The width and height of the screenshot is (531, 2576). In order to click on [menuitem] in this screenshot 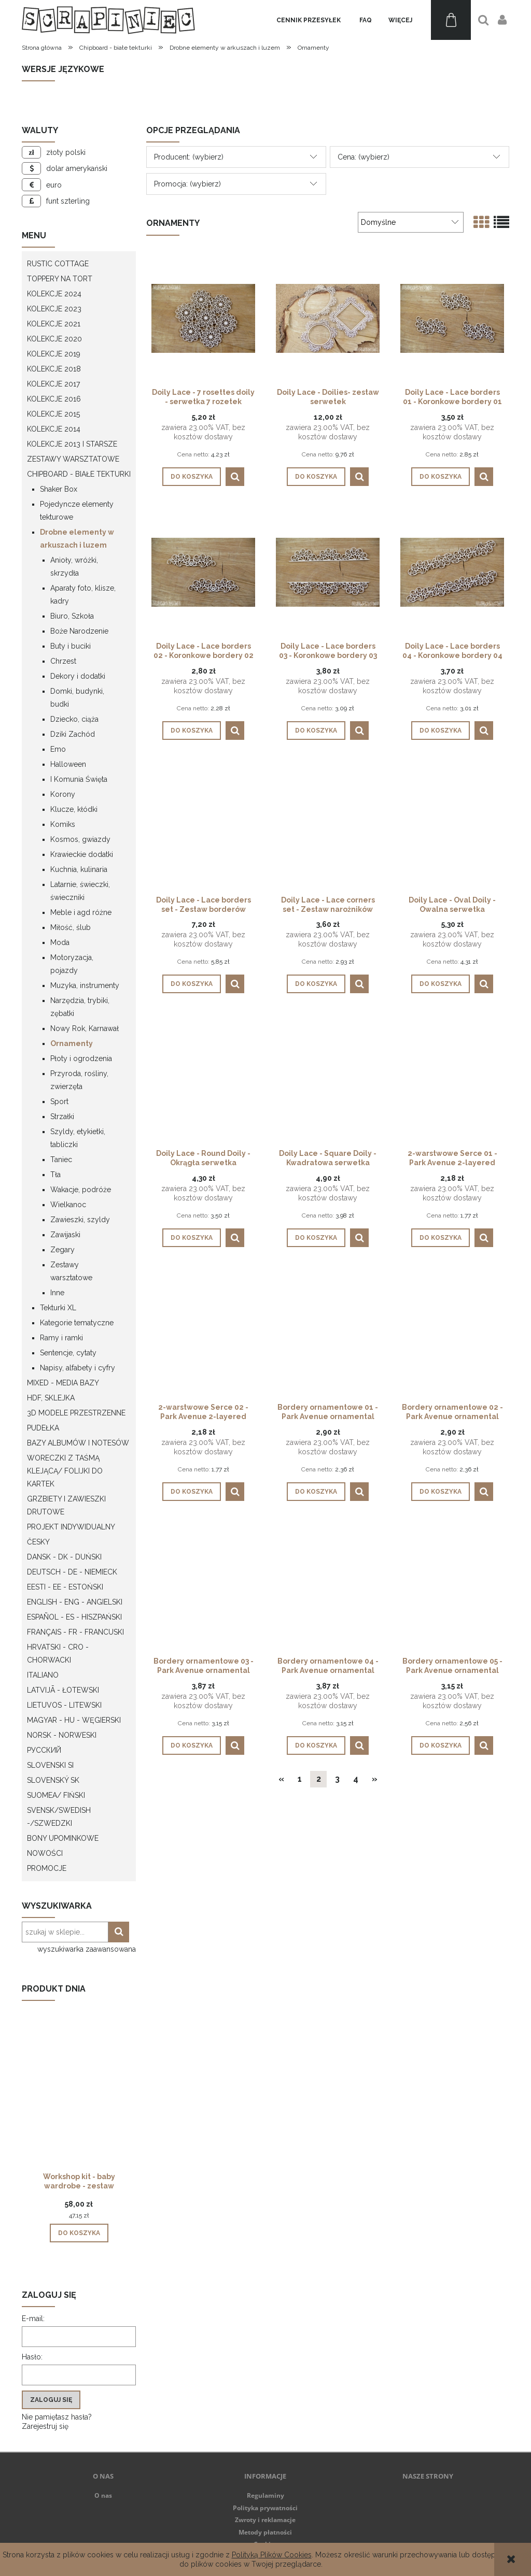, I will do `click(308, 20)`.